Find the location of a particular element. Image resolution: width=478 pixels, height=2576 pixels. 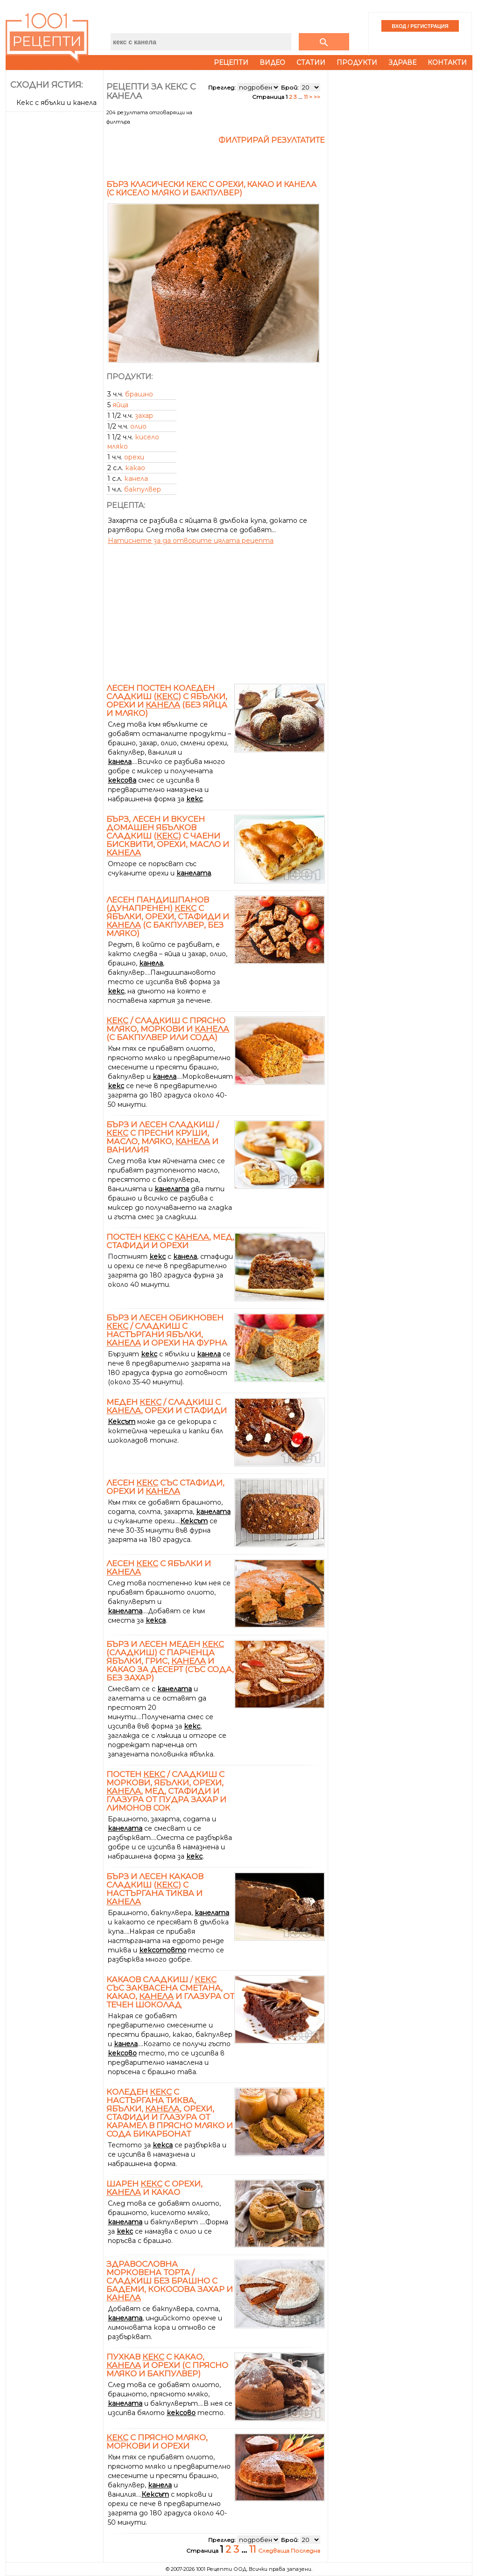

захар is located at coordinates (144, 415).